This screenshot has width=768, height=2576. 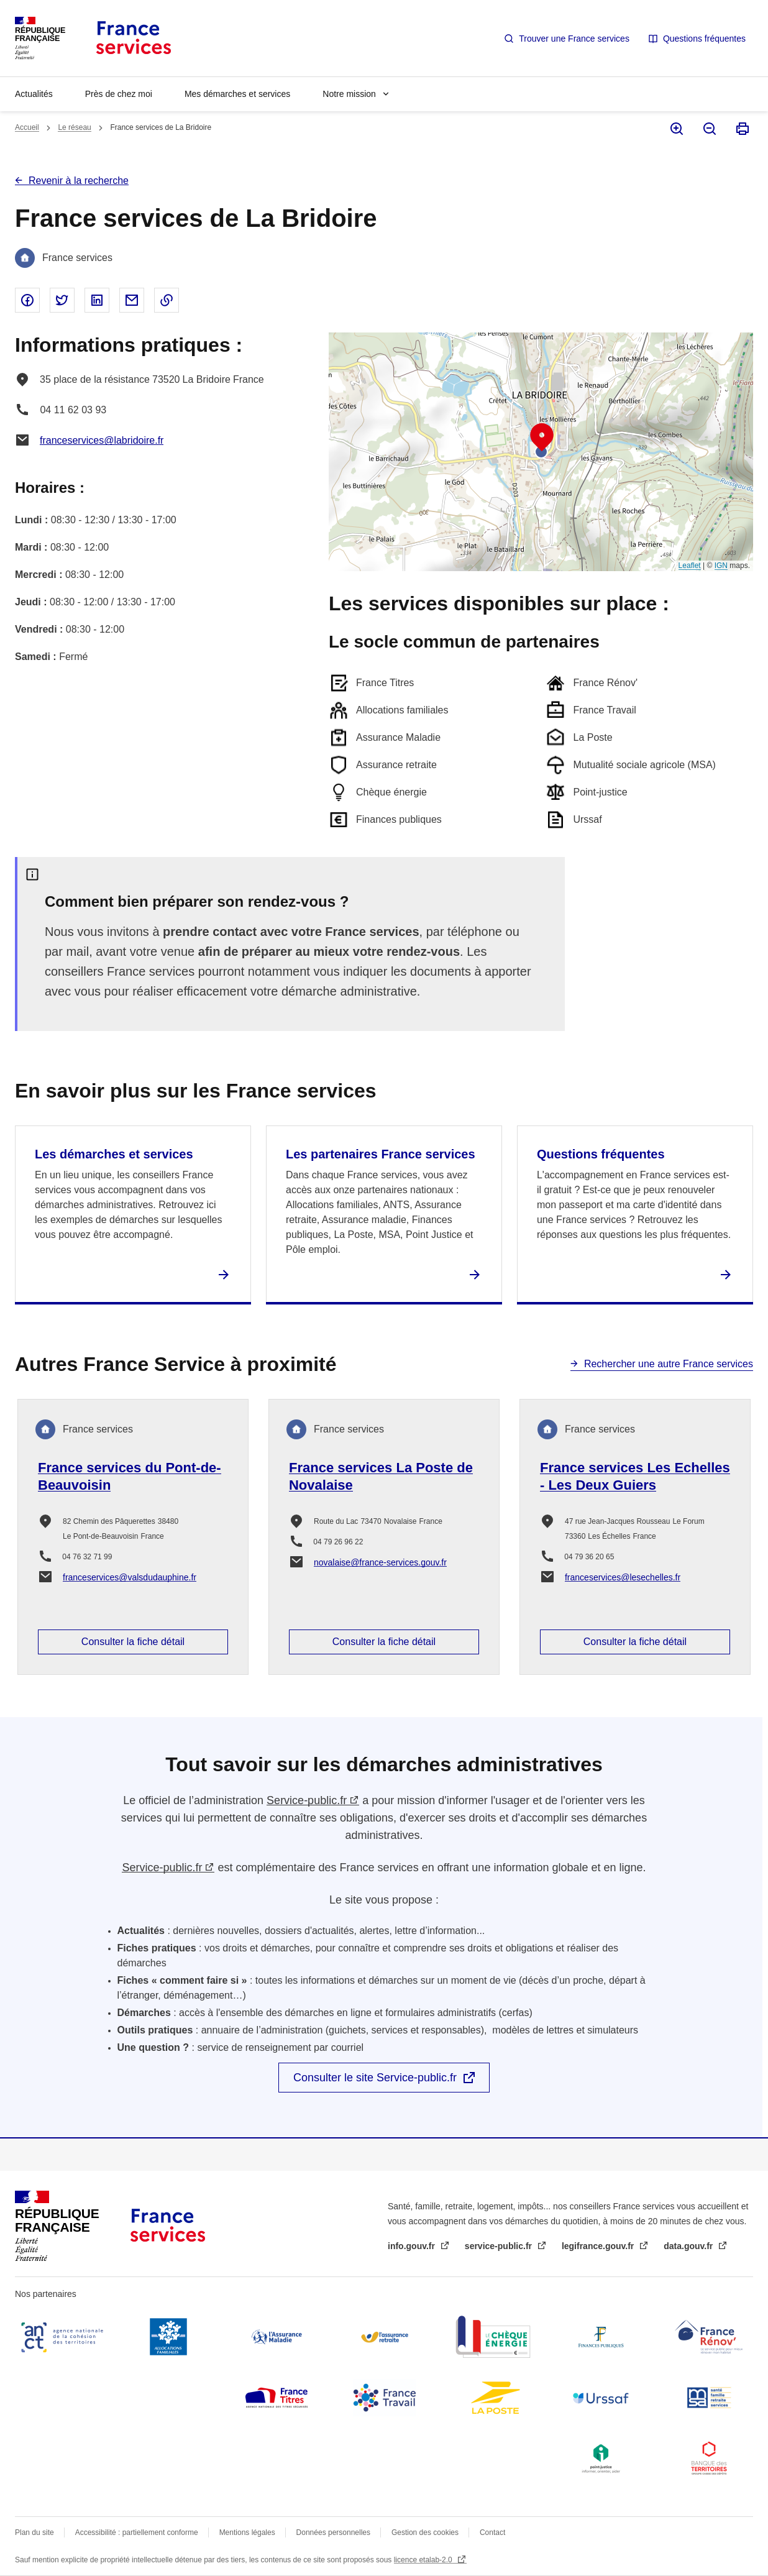 What do you see at coordinates (118, 94) in the screenshot?
I see `Près de chez moi` at bounding box center [118, 94].